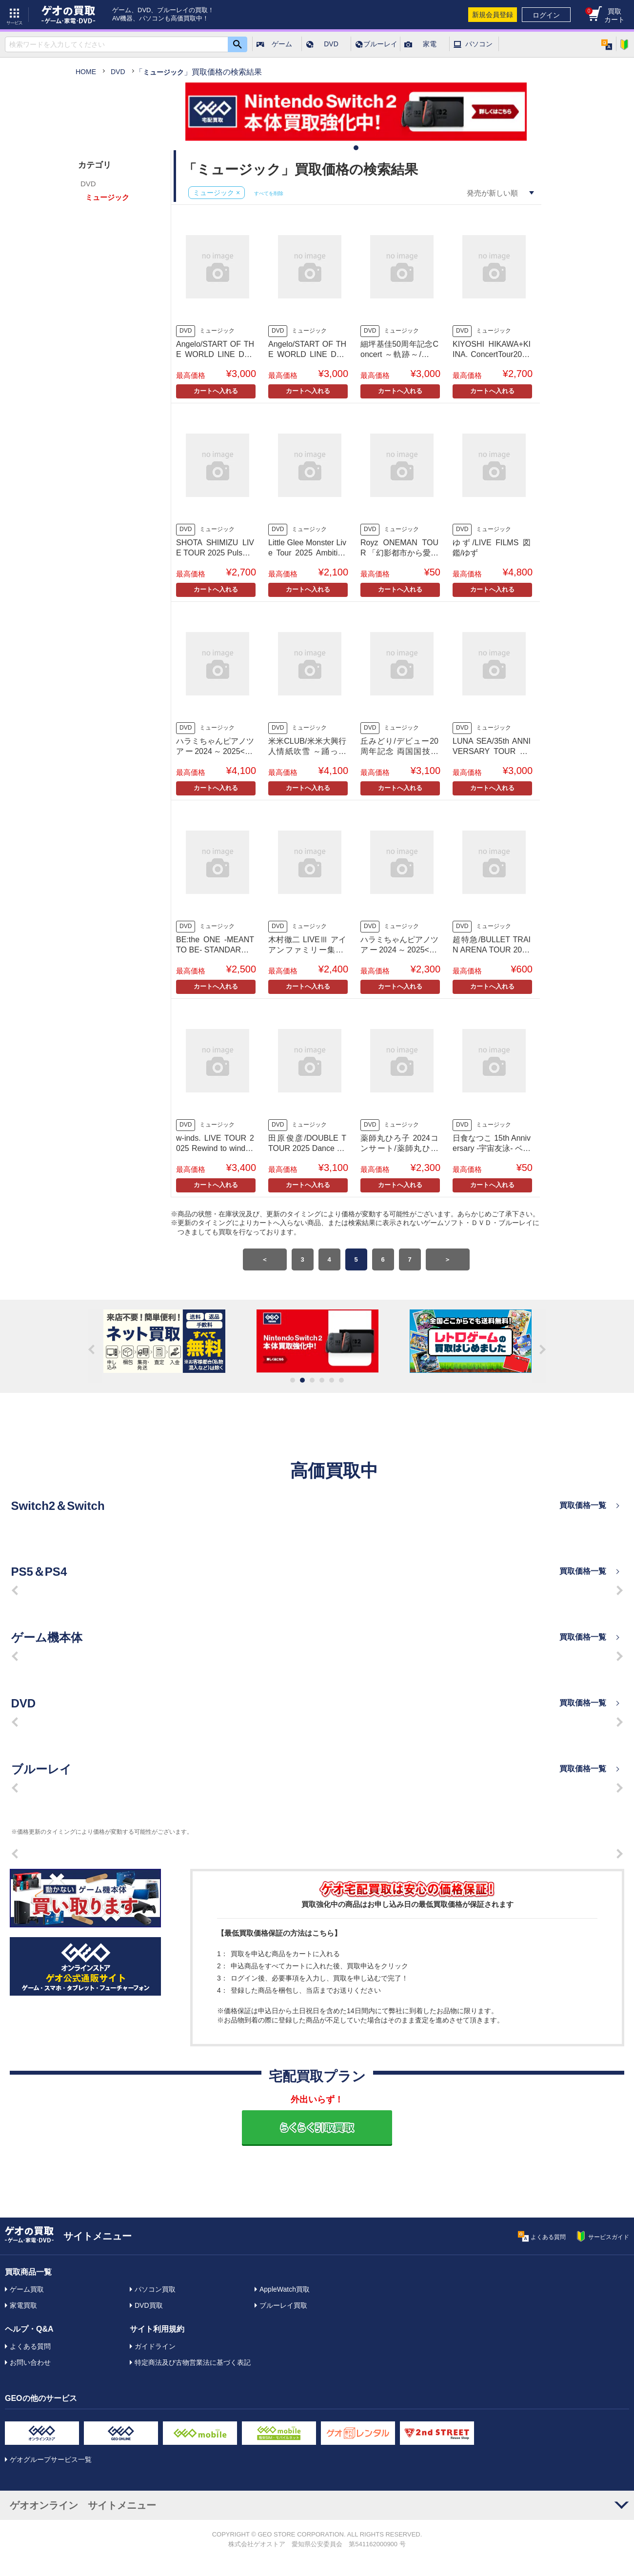 This screenshot has width=634, height=2576. Describe the element at coordinates (155, 2346) in the screenshot. I see `ガイドライン` at that location.